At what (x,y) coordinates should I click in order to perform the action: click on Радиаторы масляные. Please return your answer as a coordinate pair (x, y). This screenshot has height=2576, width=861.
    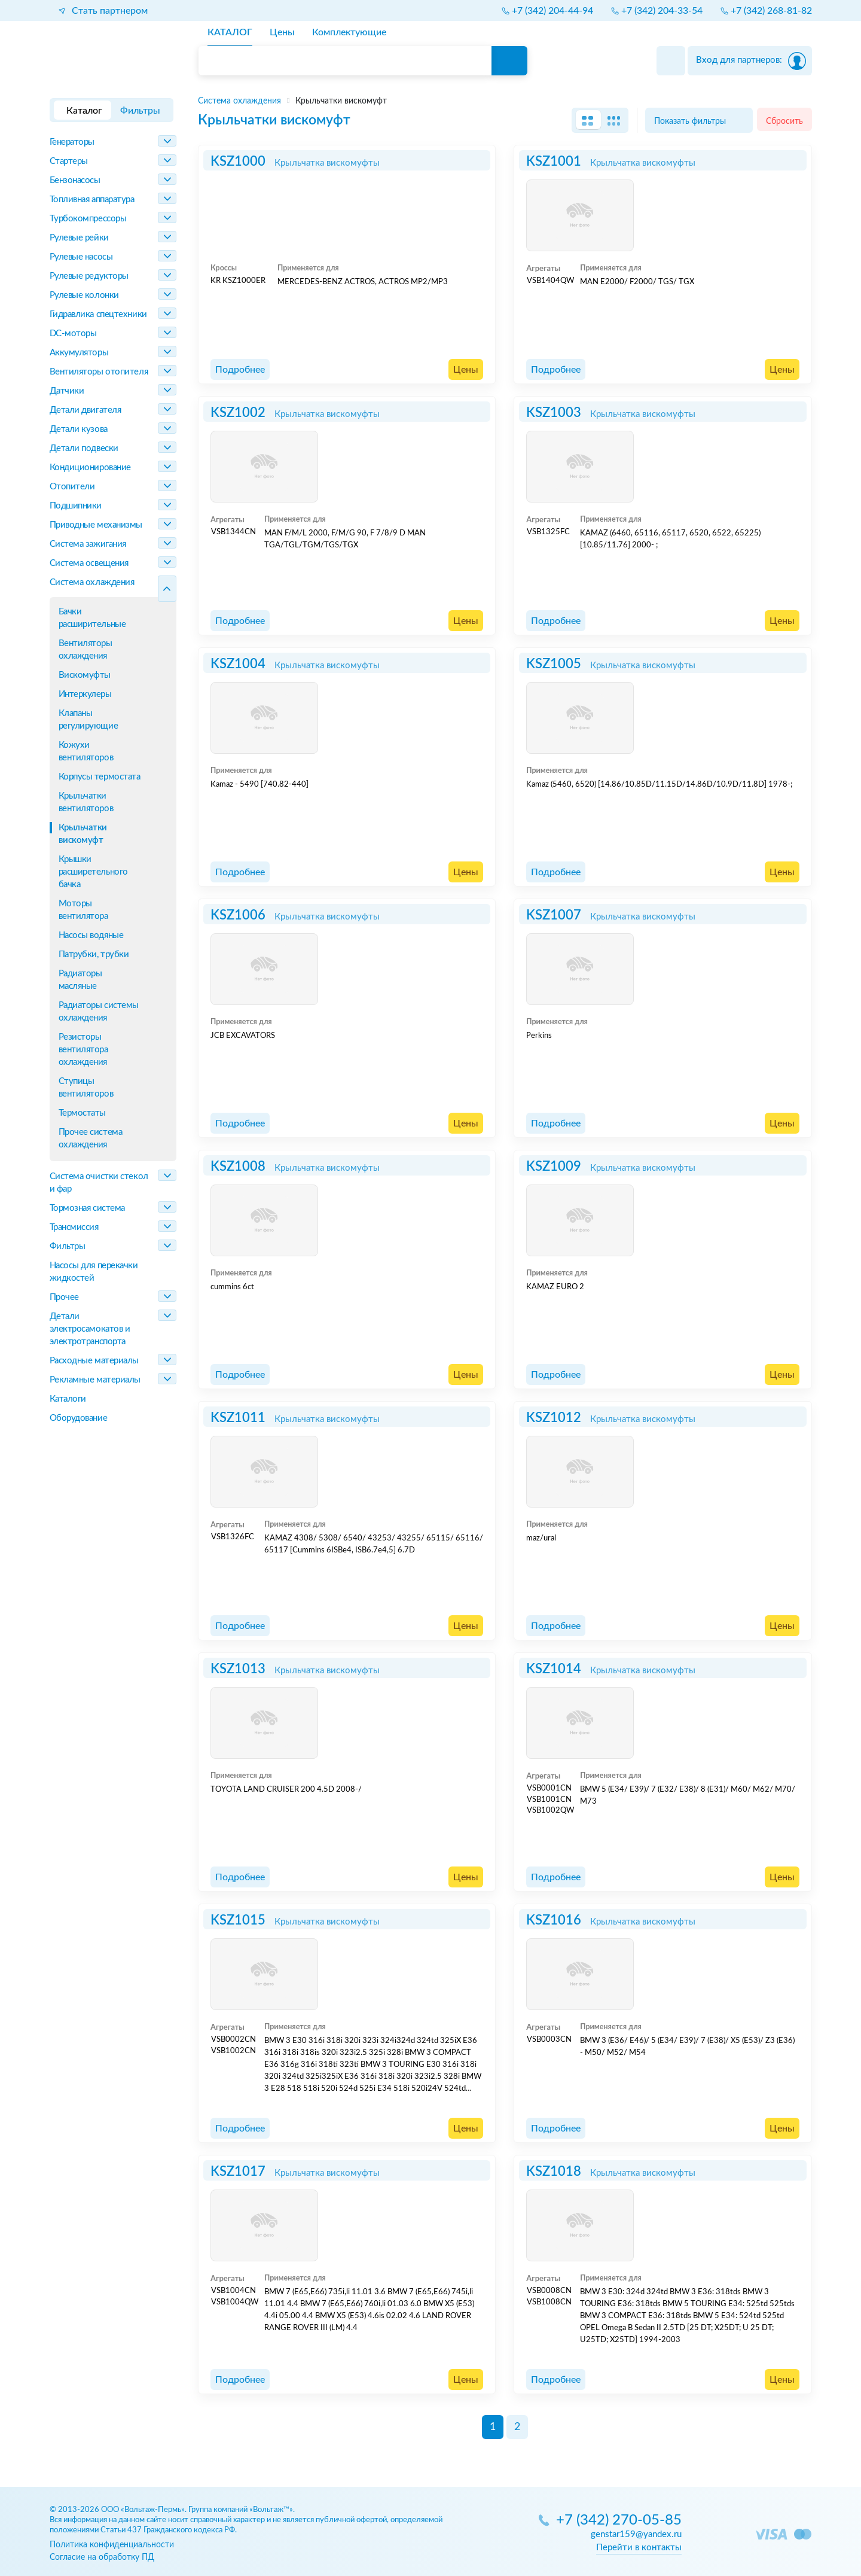
    Looking at the image, I should click on (80, 980).